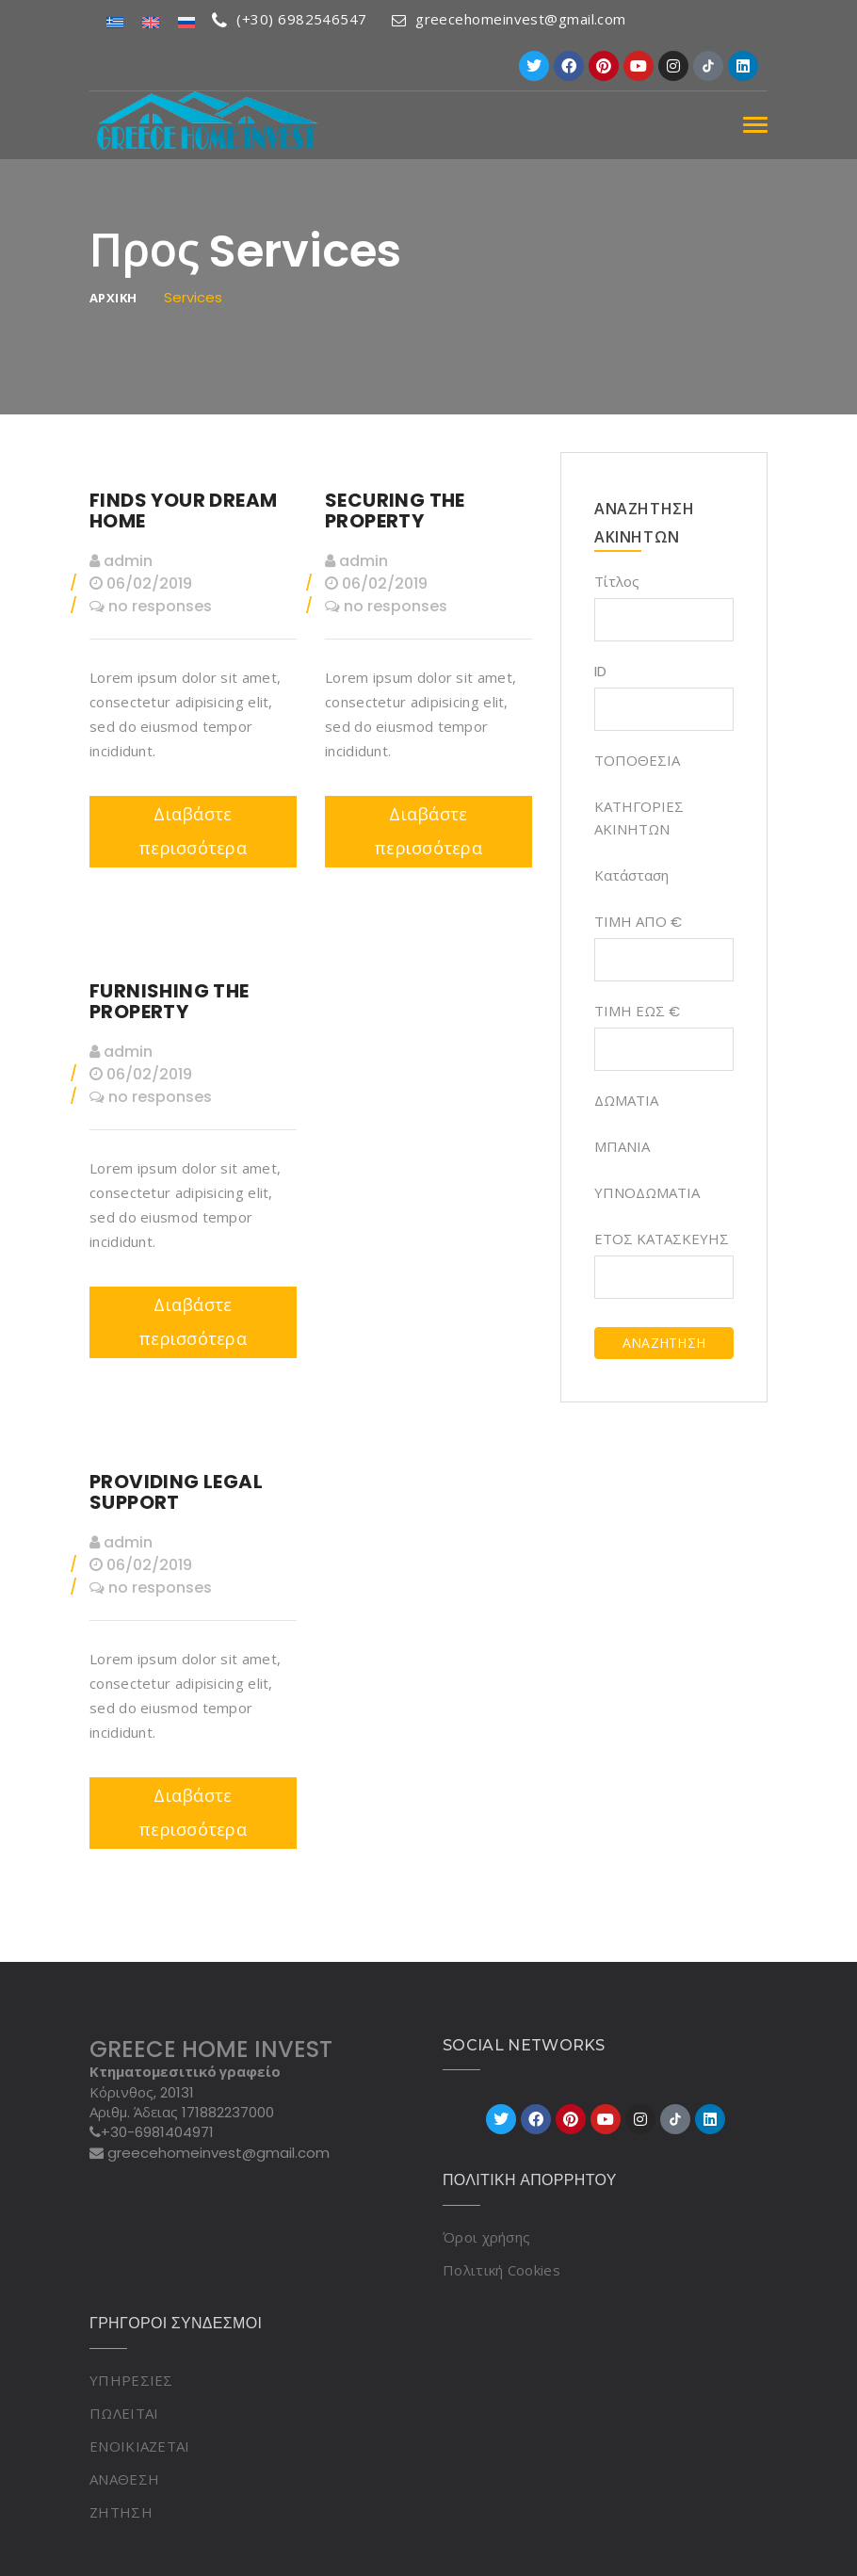 The image size is (857, 2576). What do you see at coordinates (637, 1011) in the screenshot?
I see `ΤΙΜΗ ΕΩΣ €` at bounding box center [637, 1011].